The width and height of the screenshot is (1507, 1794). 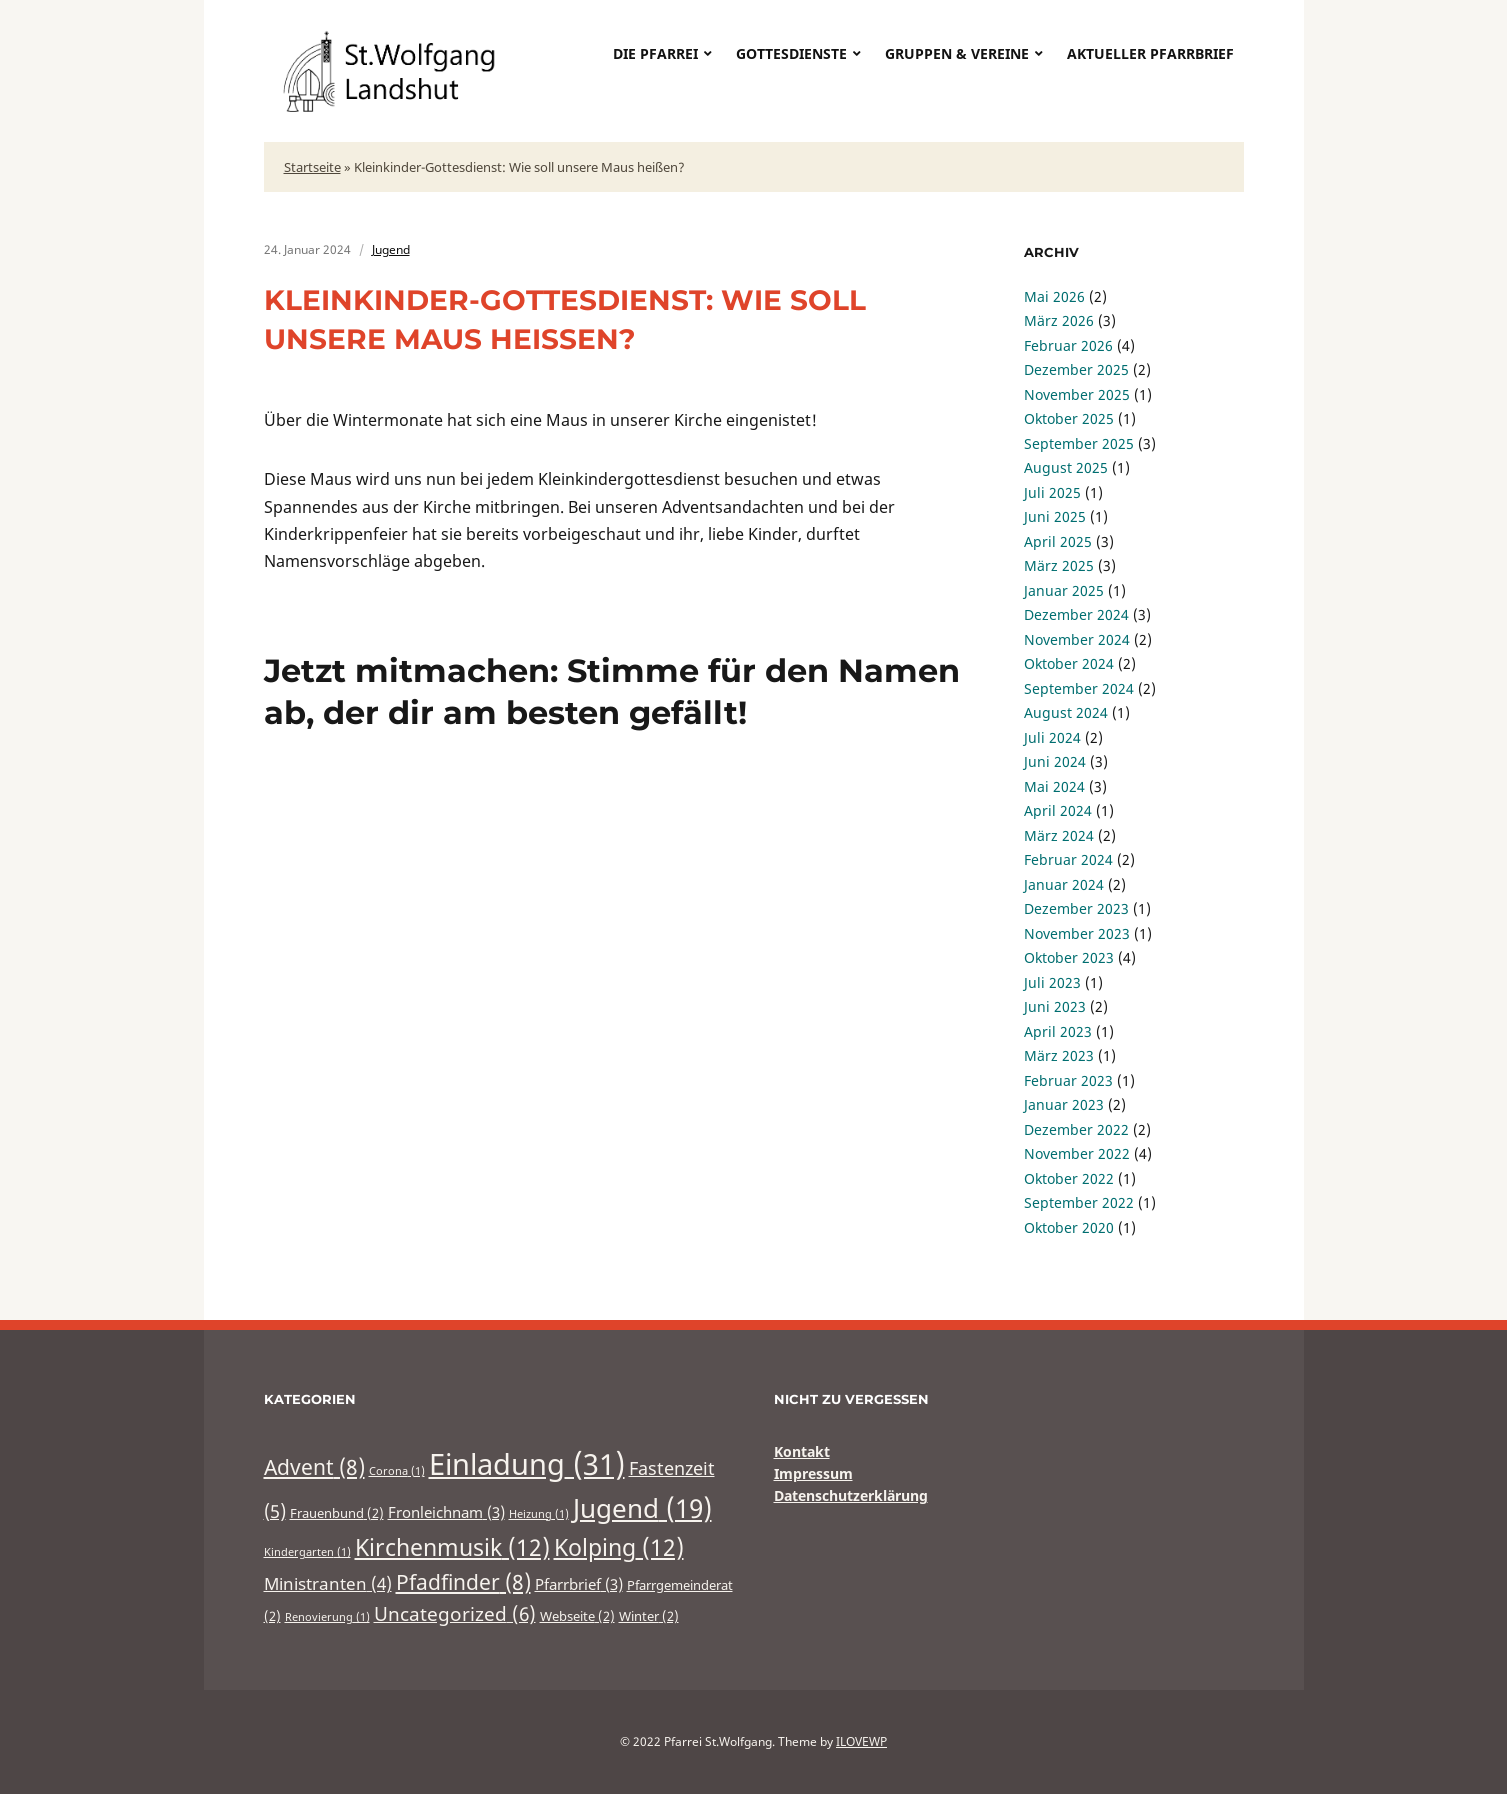 What do you see at coordinates (1058, 1031) in the screenshot?
I see `April 2023` at bounding box center [1058, 1031].